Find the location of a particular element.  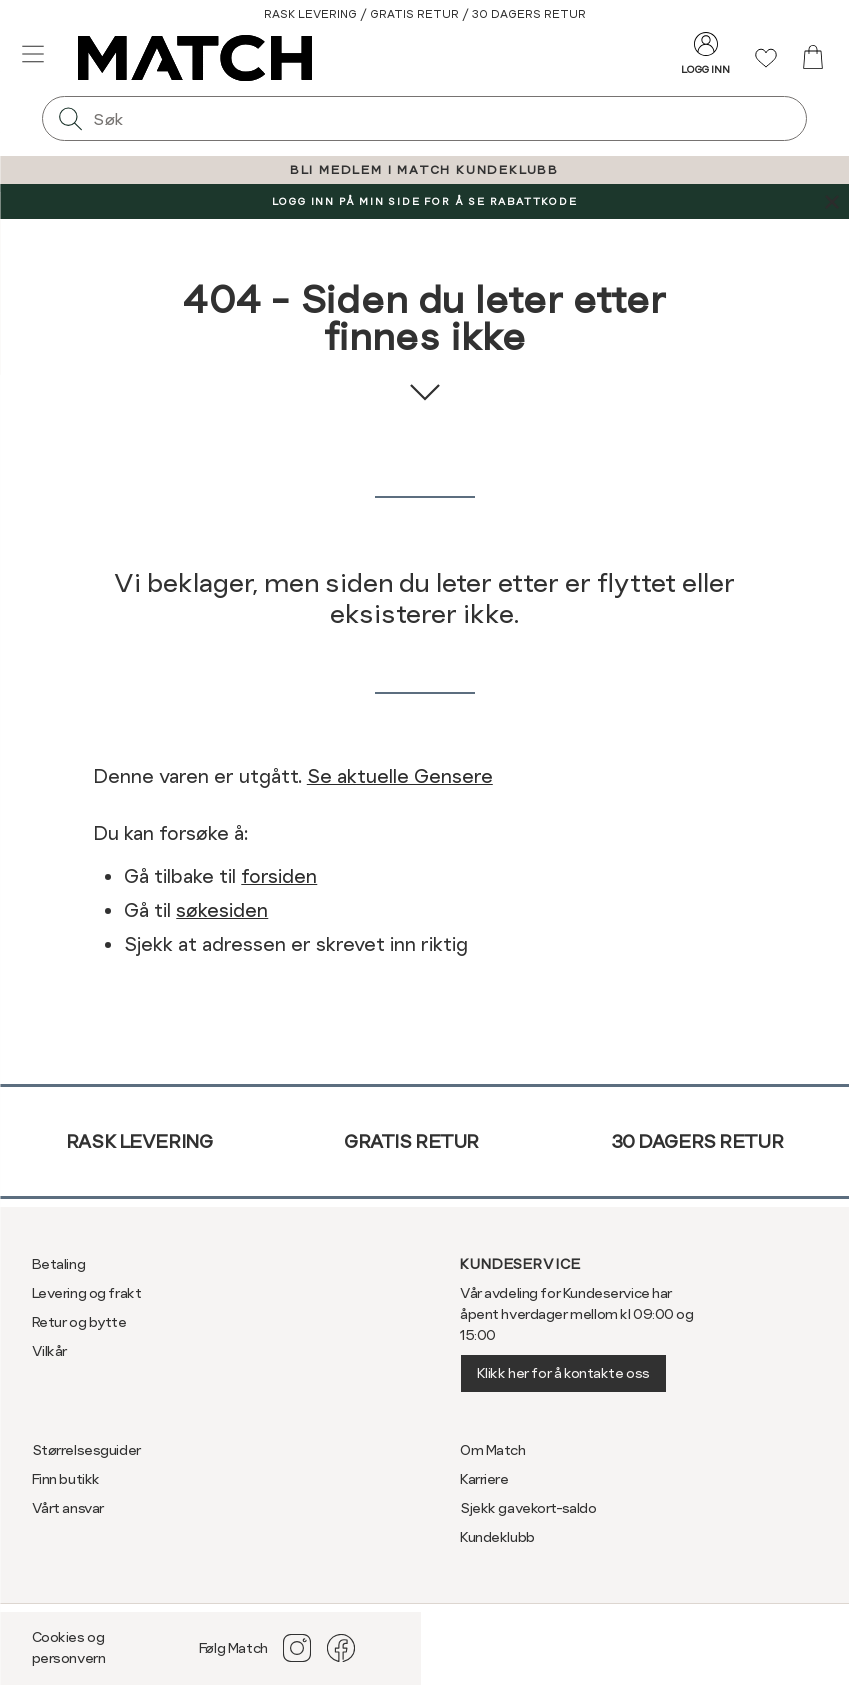

Vårt ansvar is located at coordinates (68, 1508).